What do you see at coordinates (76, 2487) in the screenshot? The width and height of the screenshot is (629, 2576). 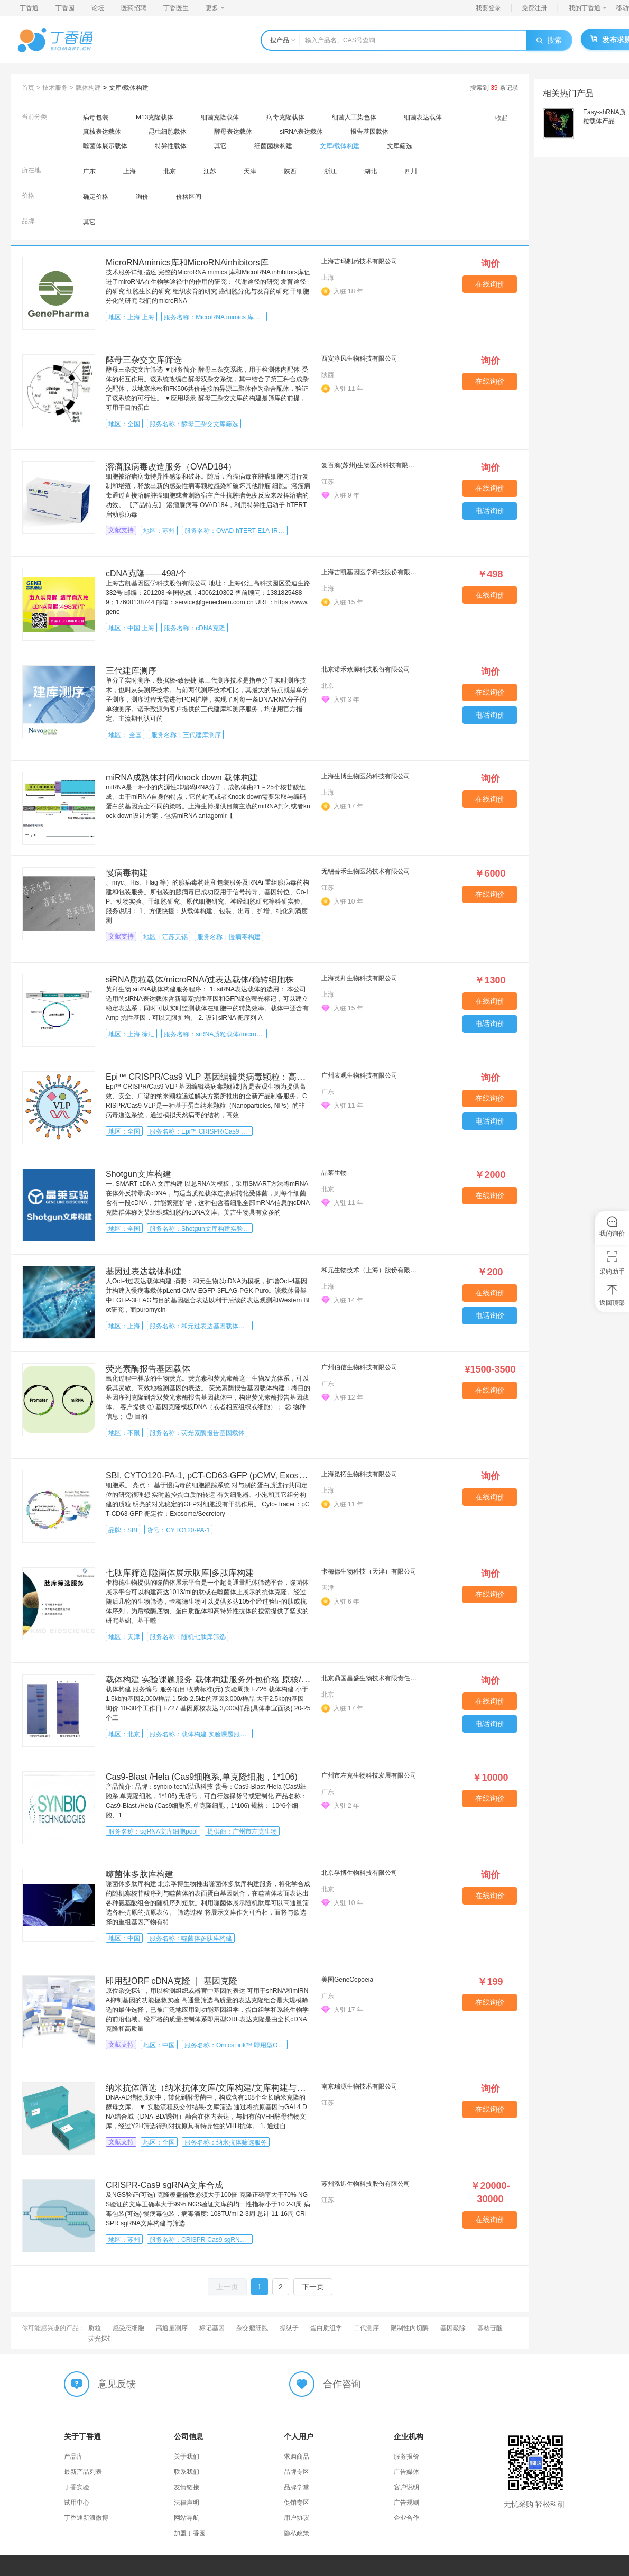 I see `丁香实验` at bounding box center [76, 2487].